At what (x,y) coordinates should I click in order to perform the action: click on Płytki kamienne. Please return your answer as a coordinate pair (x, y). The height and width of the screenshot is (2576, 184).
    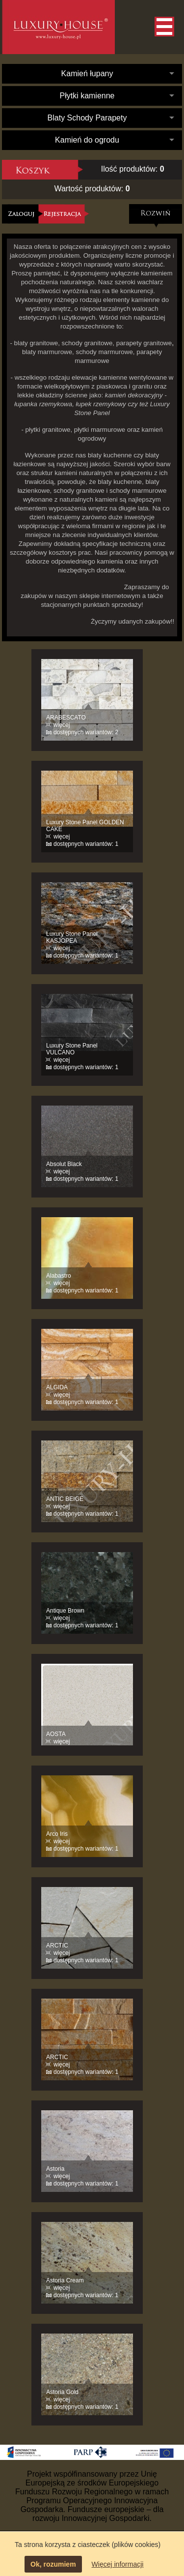
    Looking at the image, I should click on (86, 95).